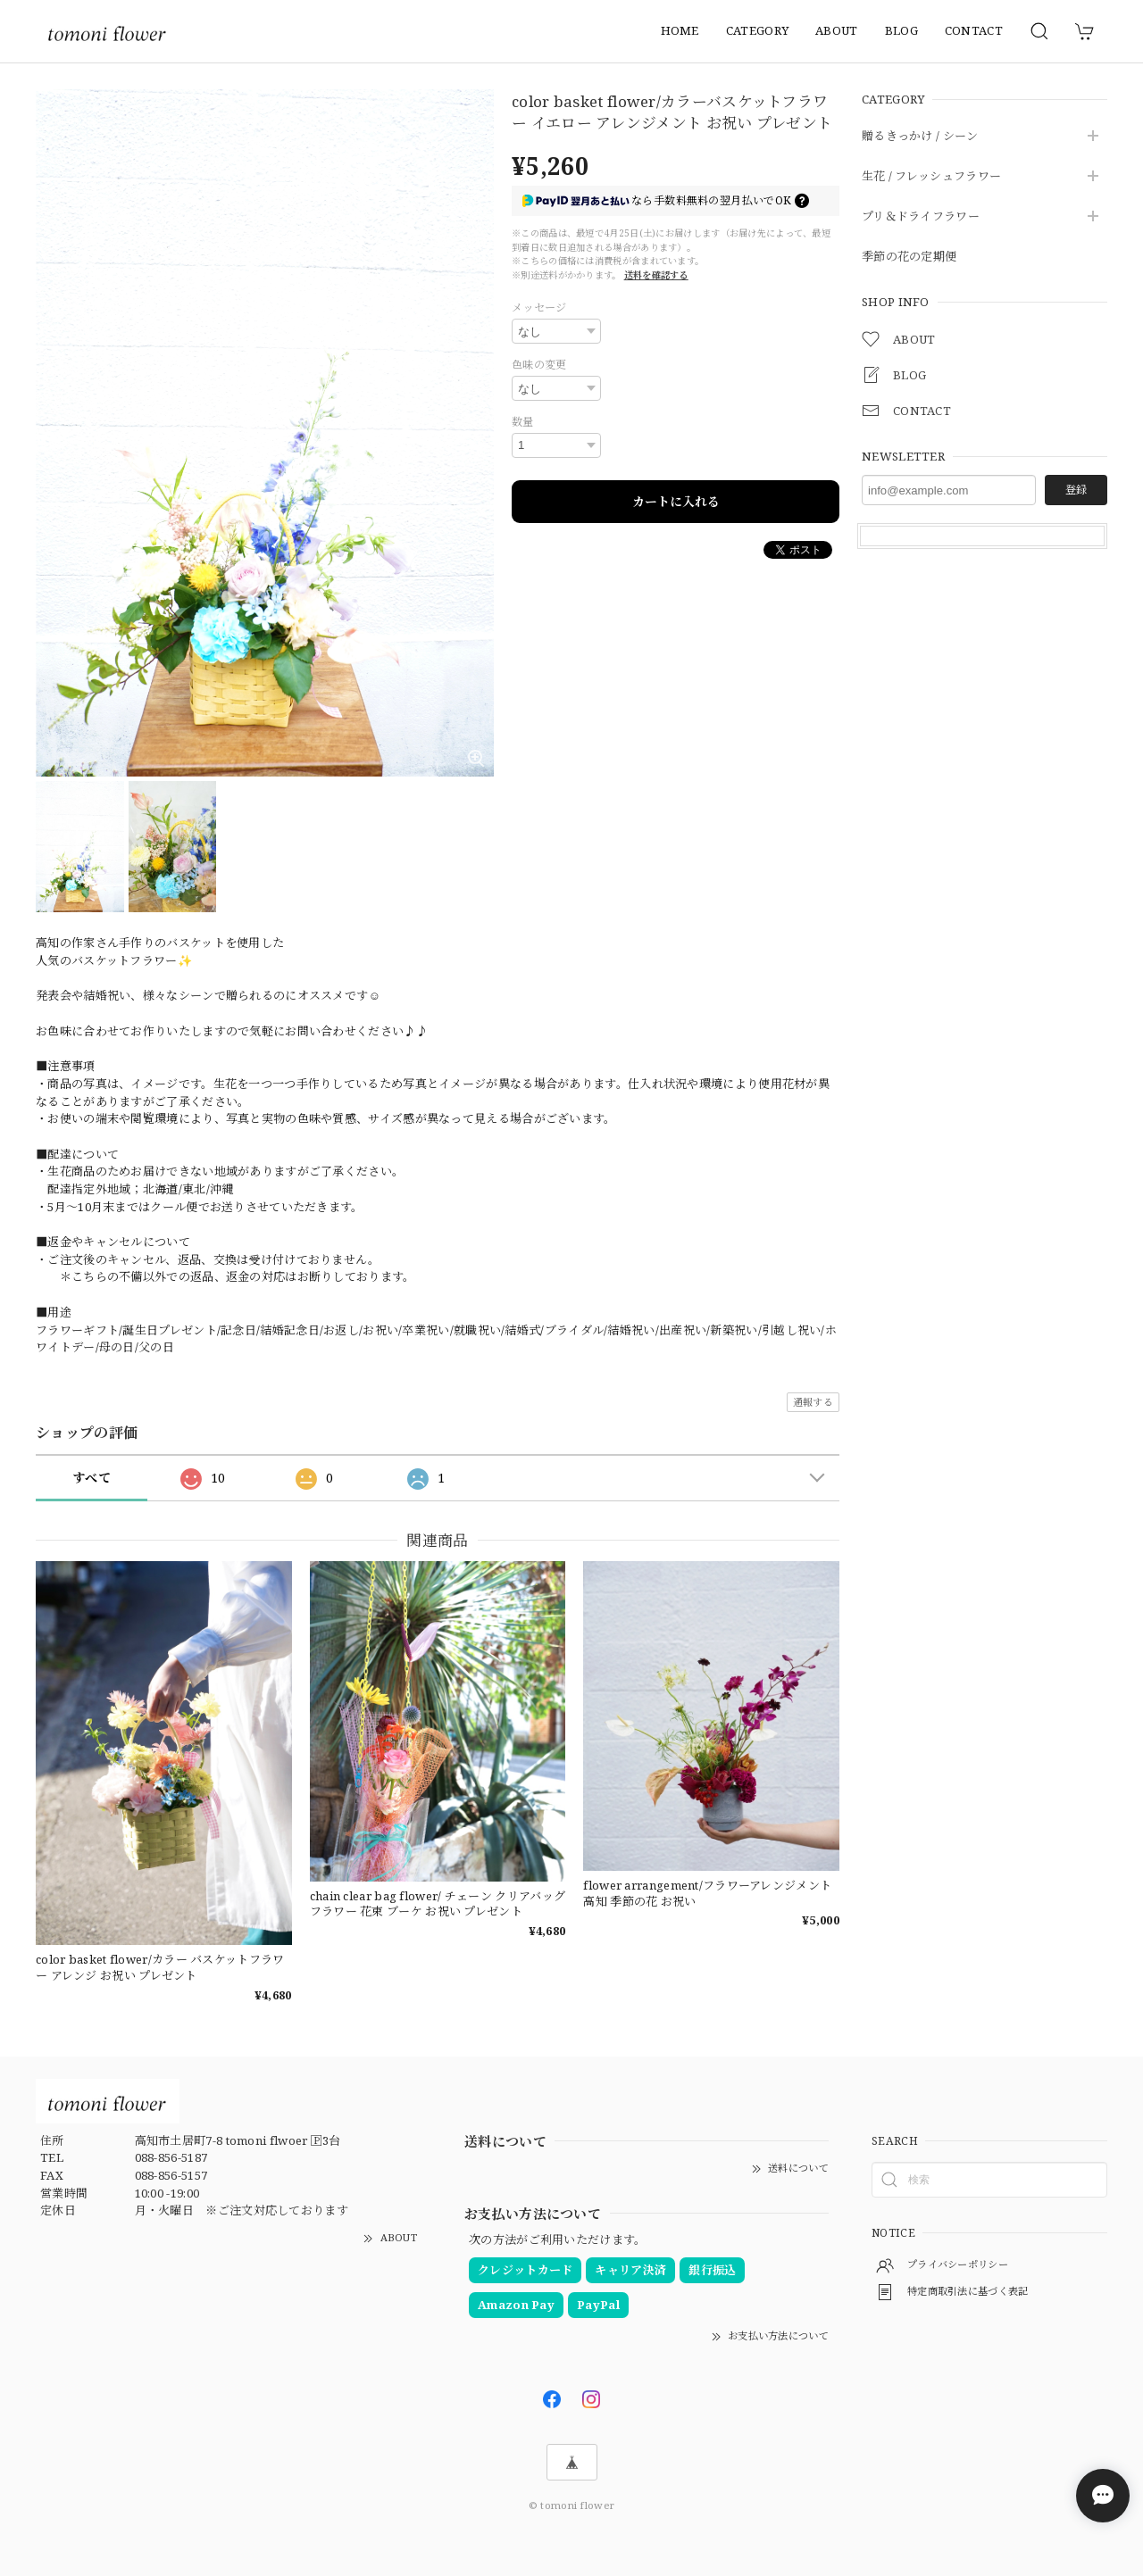 The image size is (1143, 2576). I want to click on すべて, so click(91, 1477).